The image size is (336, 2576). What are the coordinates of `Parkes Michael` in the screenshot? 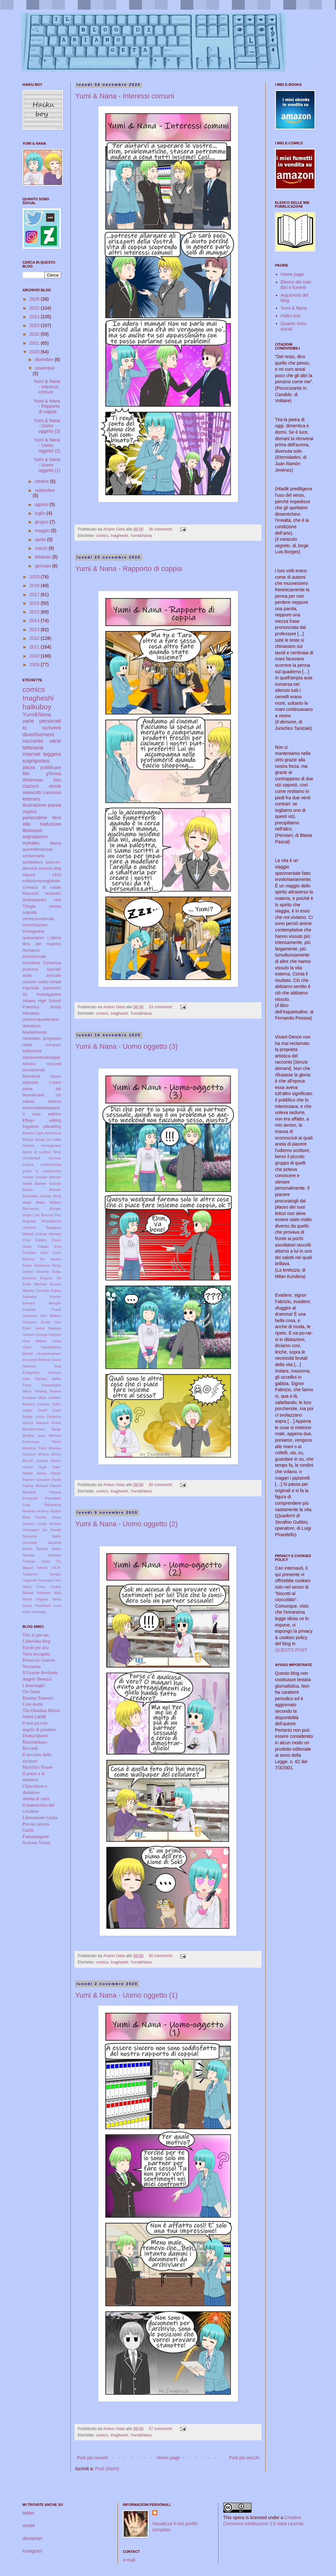 It's located at (35, 1486).